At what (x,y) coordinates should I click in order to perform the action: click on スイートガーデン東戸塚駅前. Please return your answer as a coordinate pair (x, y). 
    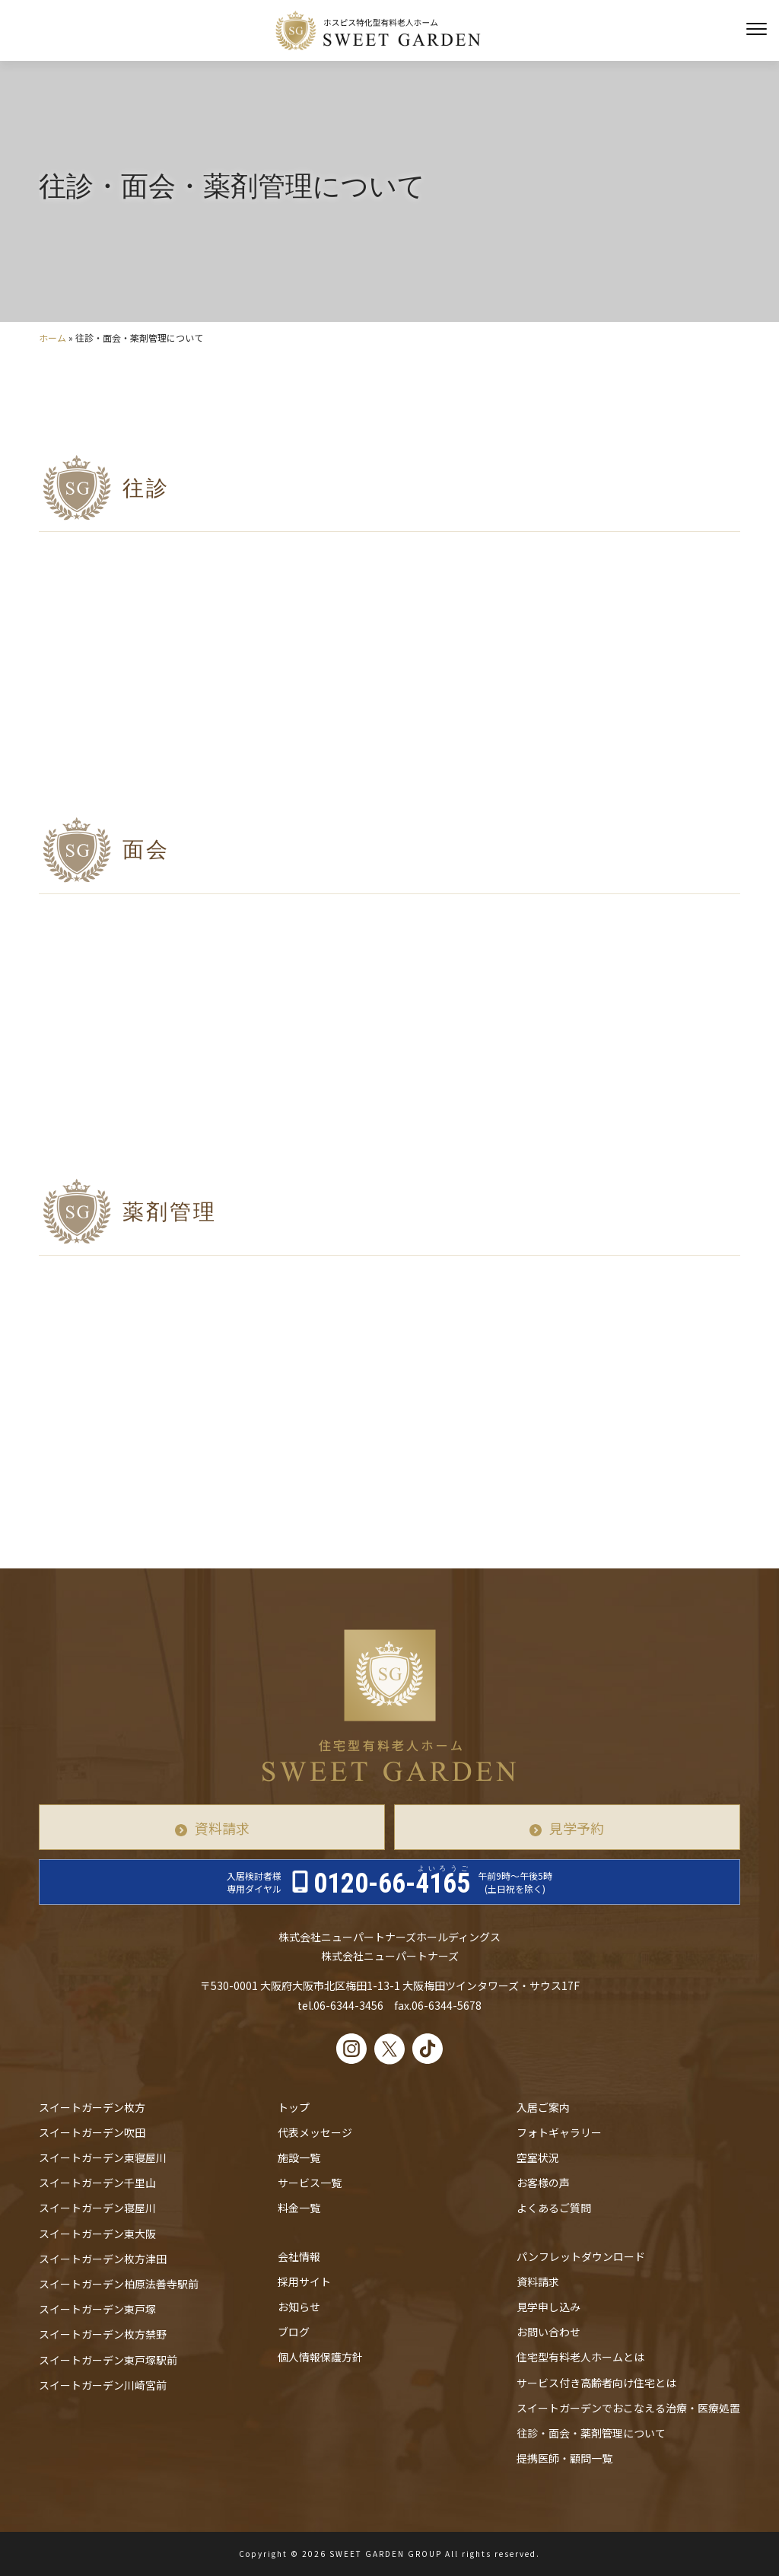
    Looking at the image, I should click on (108, 2359).